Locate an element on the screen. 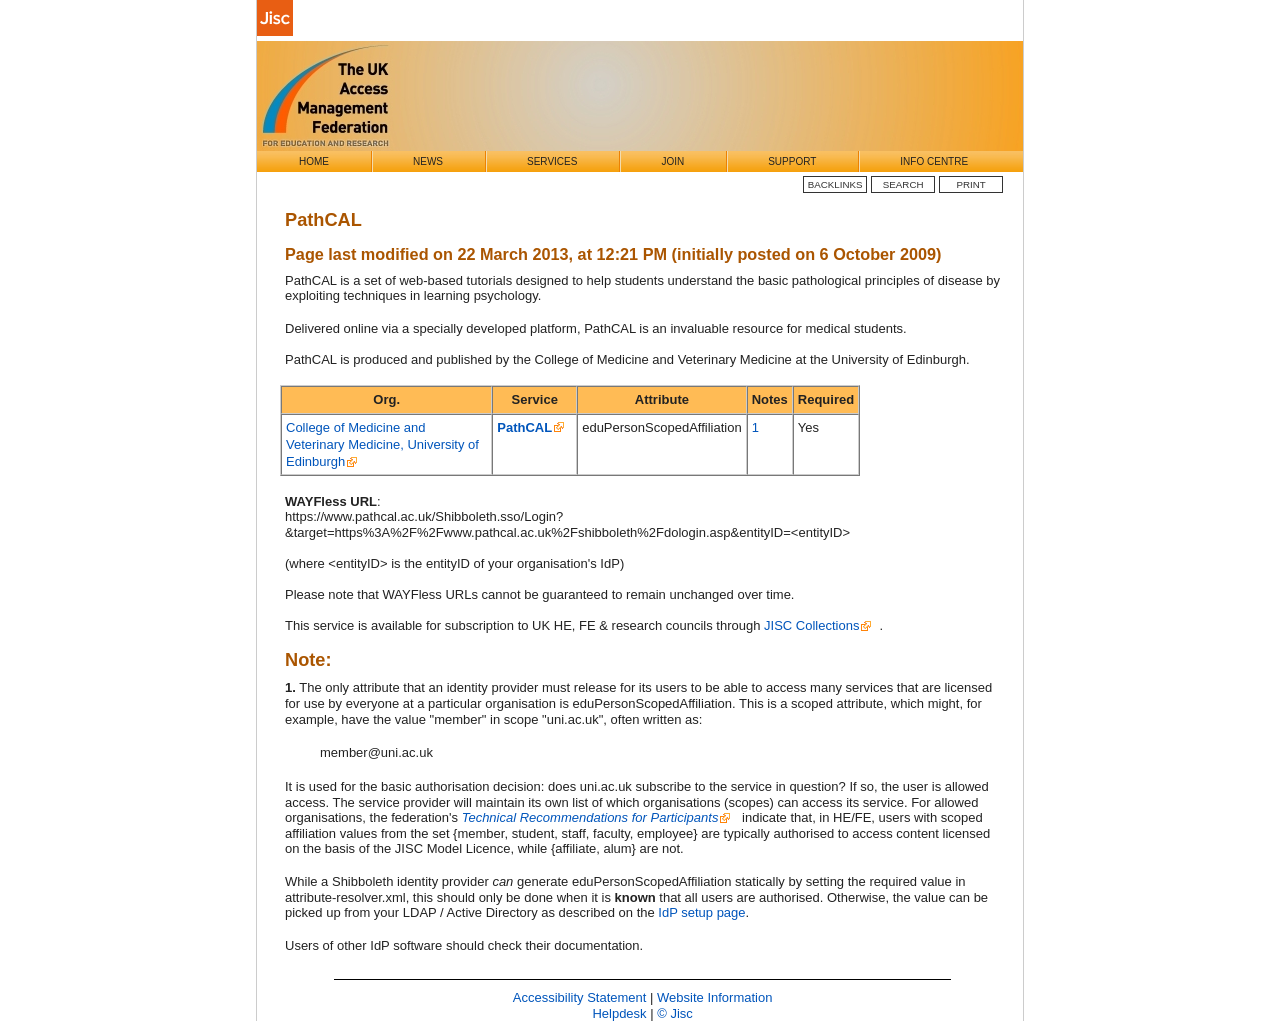 This screenshot has height=1031, width=1280. BackLinks is located at coordinates (835, 184).